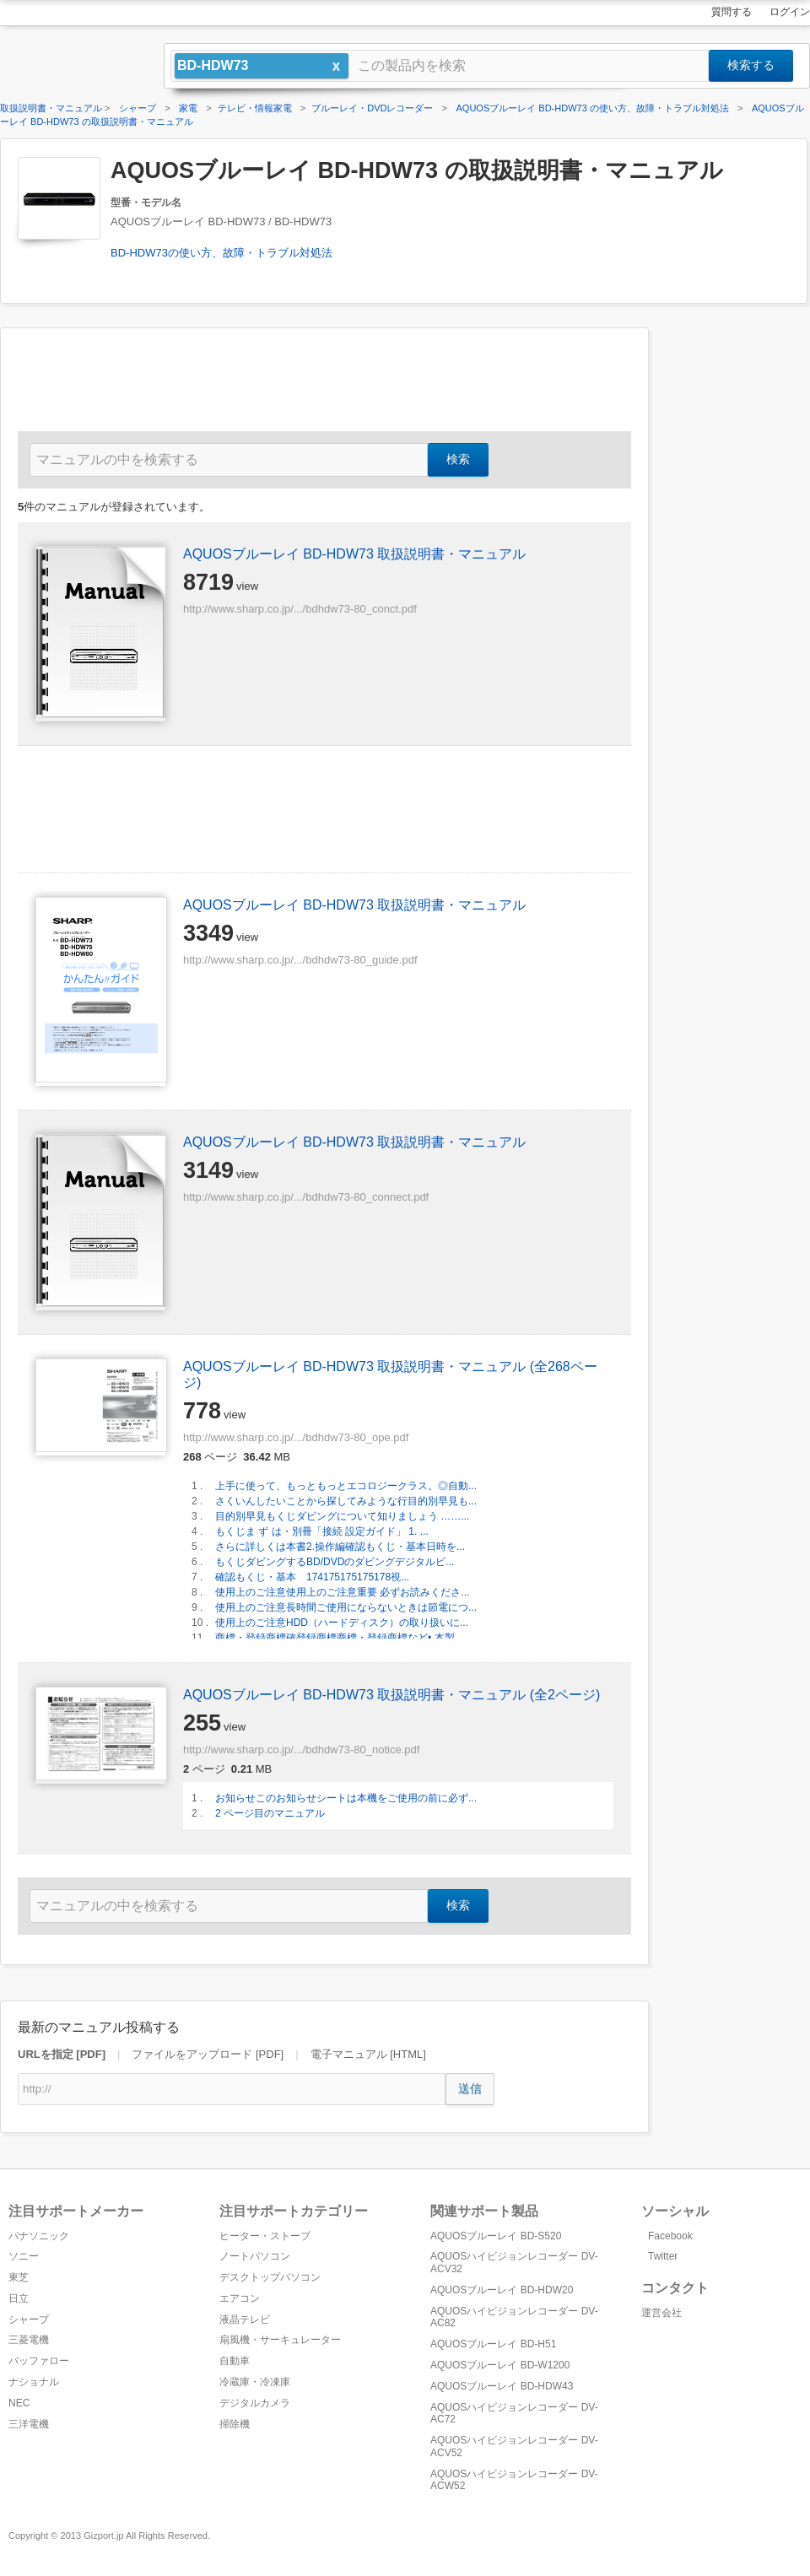  Describe the element at coordinates (670, 2236) in the screenshot. I see `Facebook` at that location.